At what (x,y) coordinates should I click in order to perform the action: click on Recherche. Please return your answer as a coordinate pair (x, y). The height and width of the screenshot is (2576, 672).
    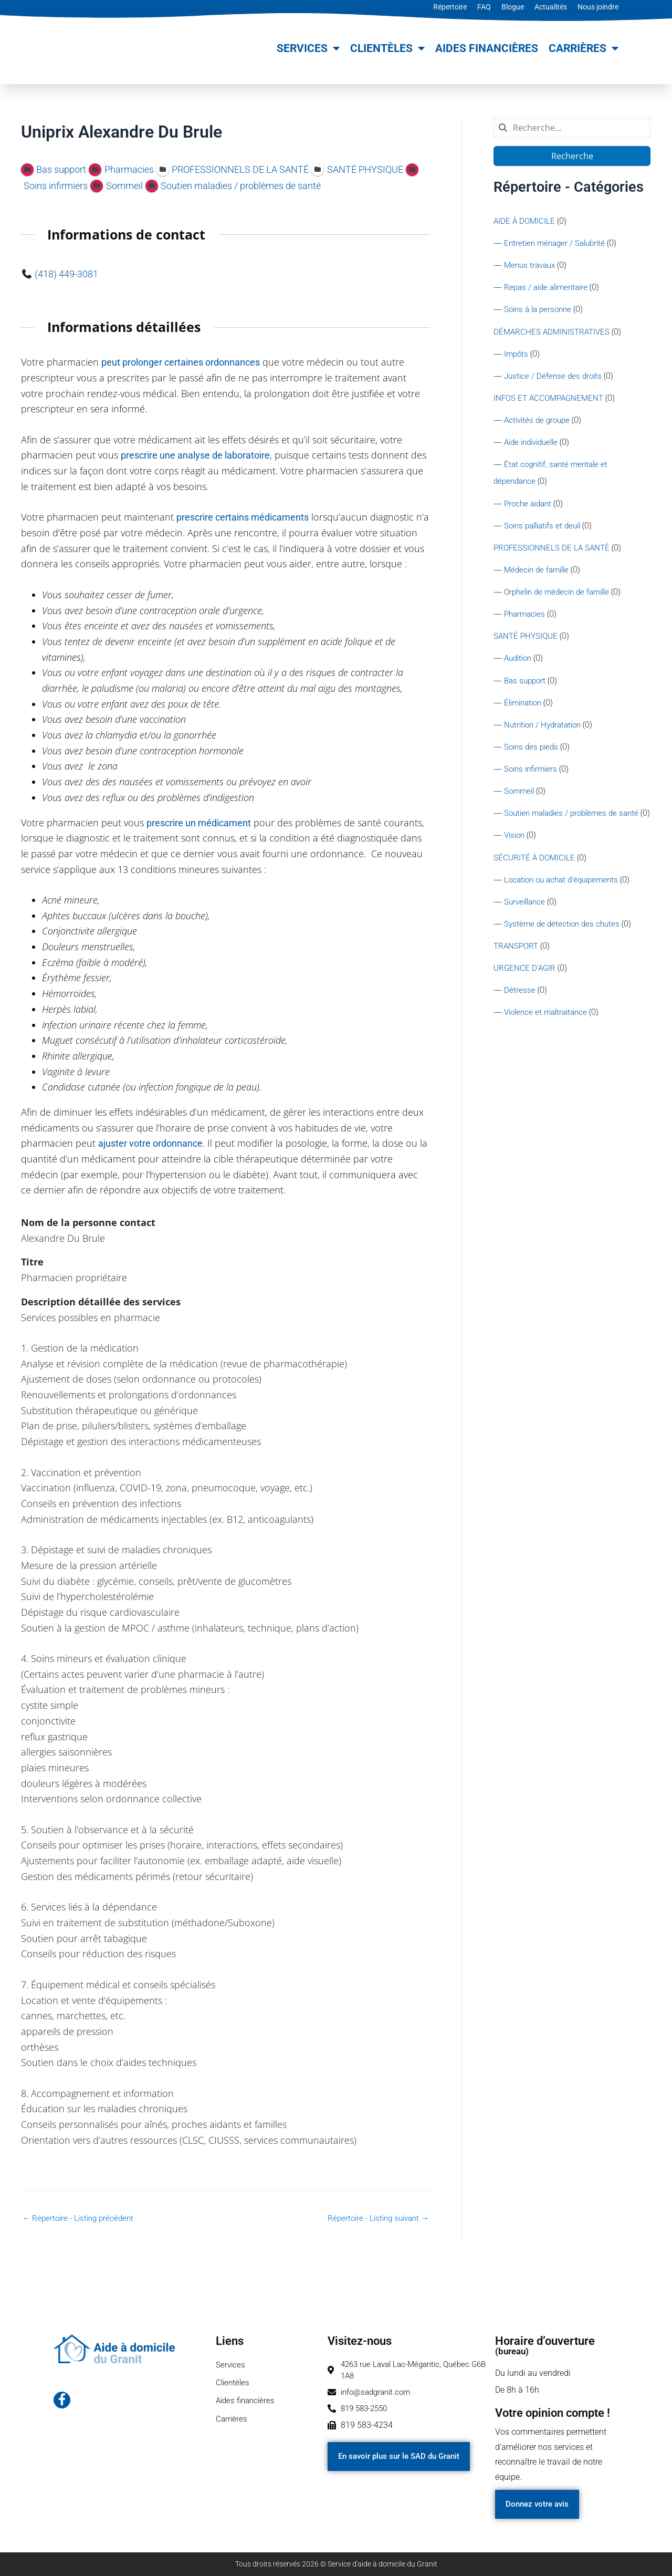
    Looking at the image, I should click on (572, 156).